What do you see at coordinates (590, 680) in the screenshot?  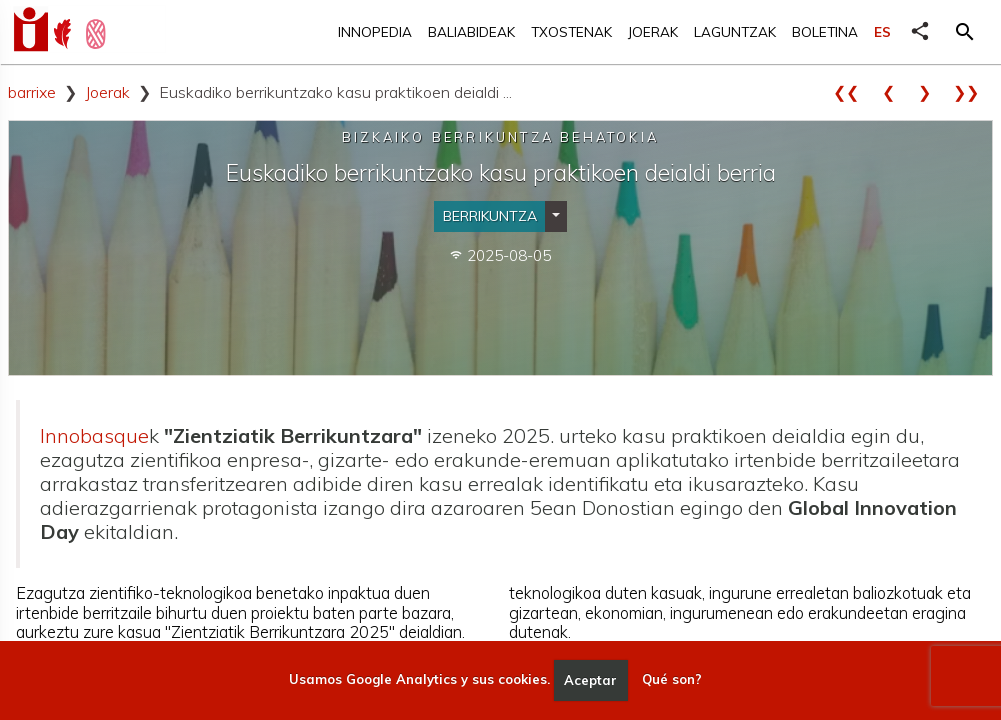 I see `Aceptar` at bounding box center [590, 680].